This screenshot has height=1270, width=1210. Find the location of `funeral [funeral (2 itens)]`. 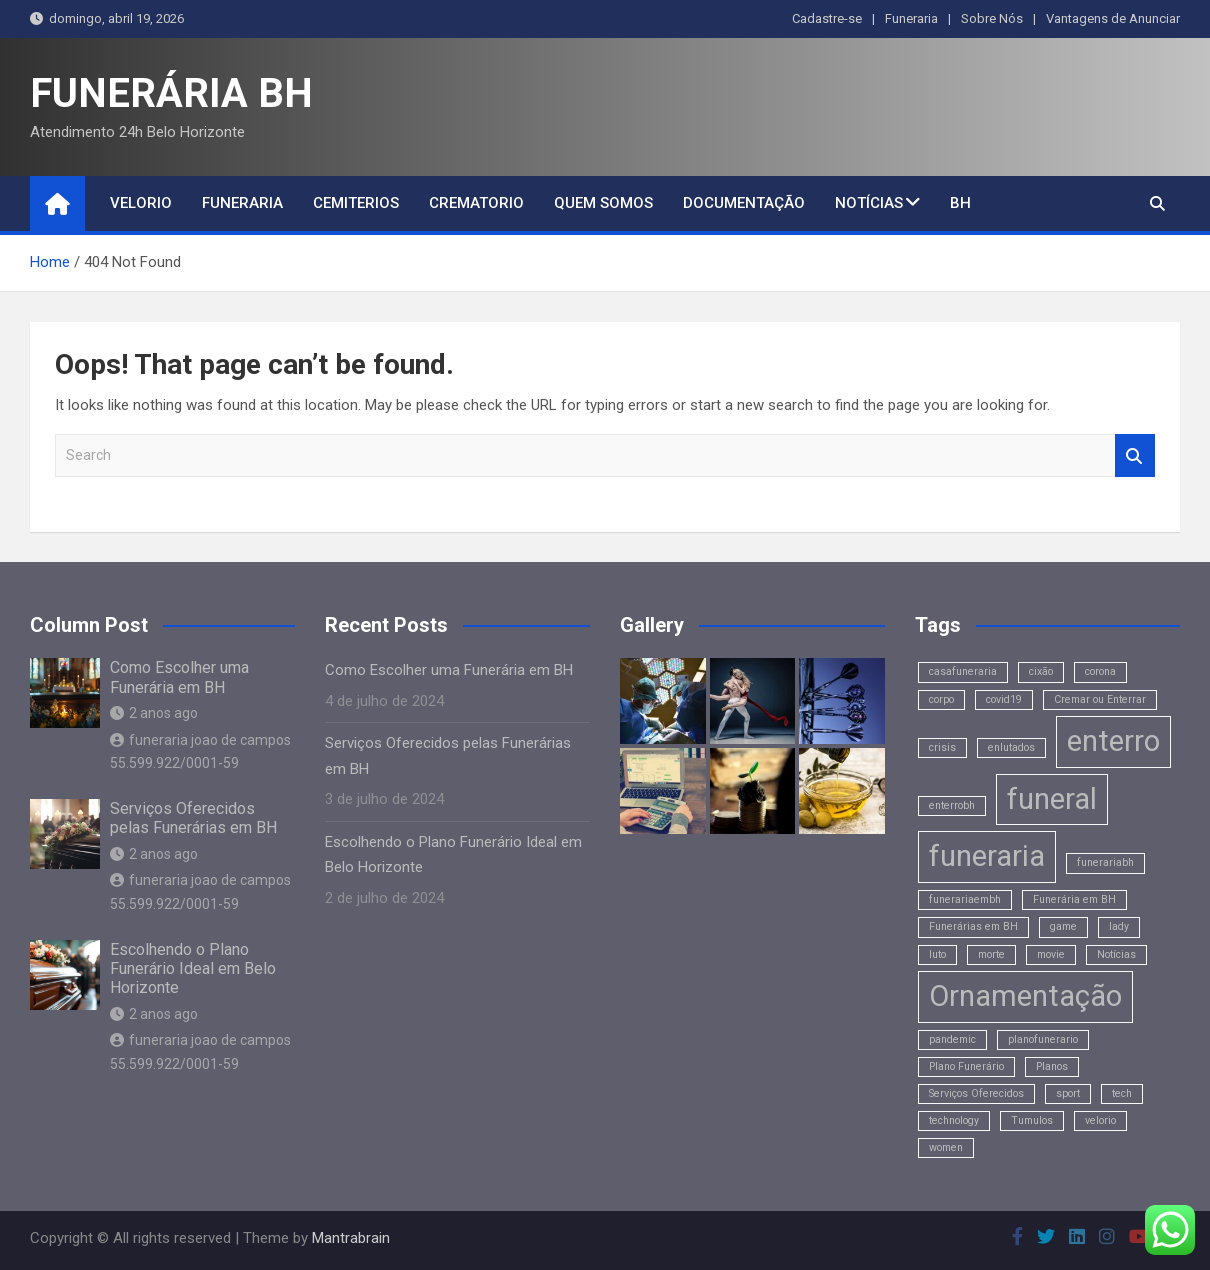

funeral [funeral (2 itens)] is located at coordinates (1052, 799).